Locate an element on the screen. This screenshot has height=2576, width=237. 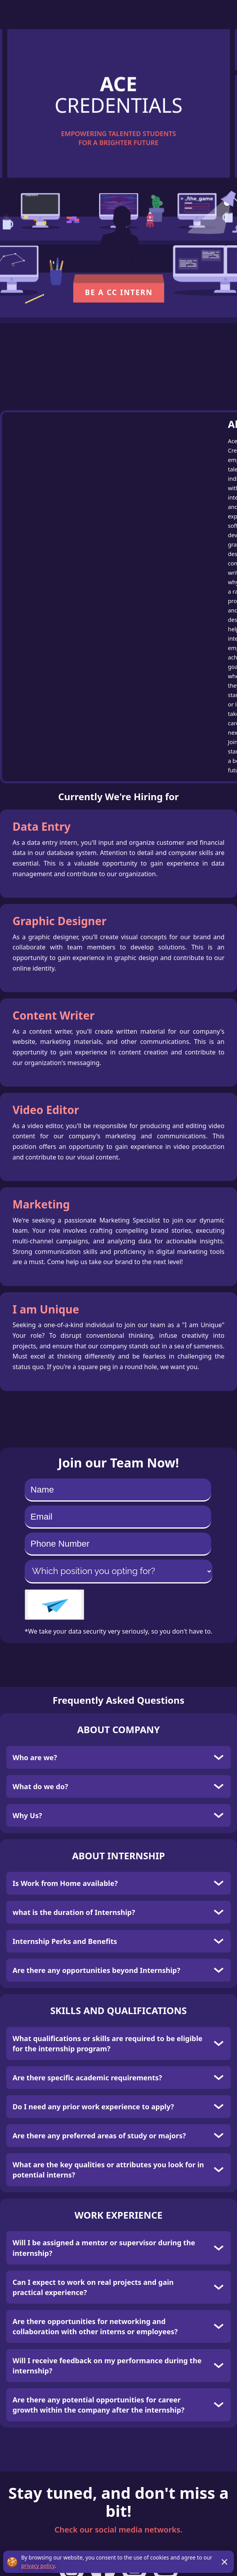
what is the duration of Internship? is located at coordinates (74, 1912).